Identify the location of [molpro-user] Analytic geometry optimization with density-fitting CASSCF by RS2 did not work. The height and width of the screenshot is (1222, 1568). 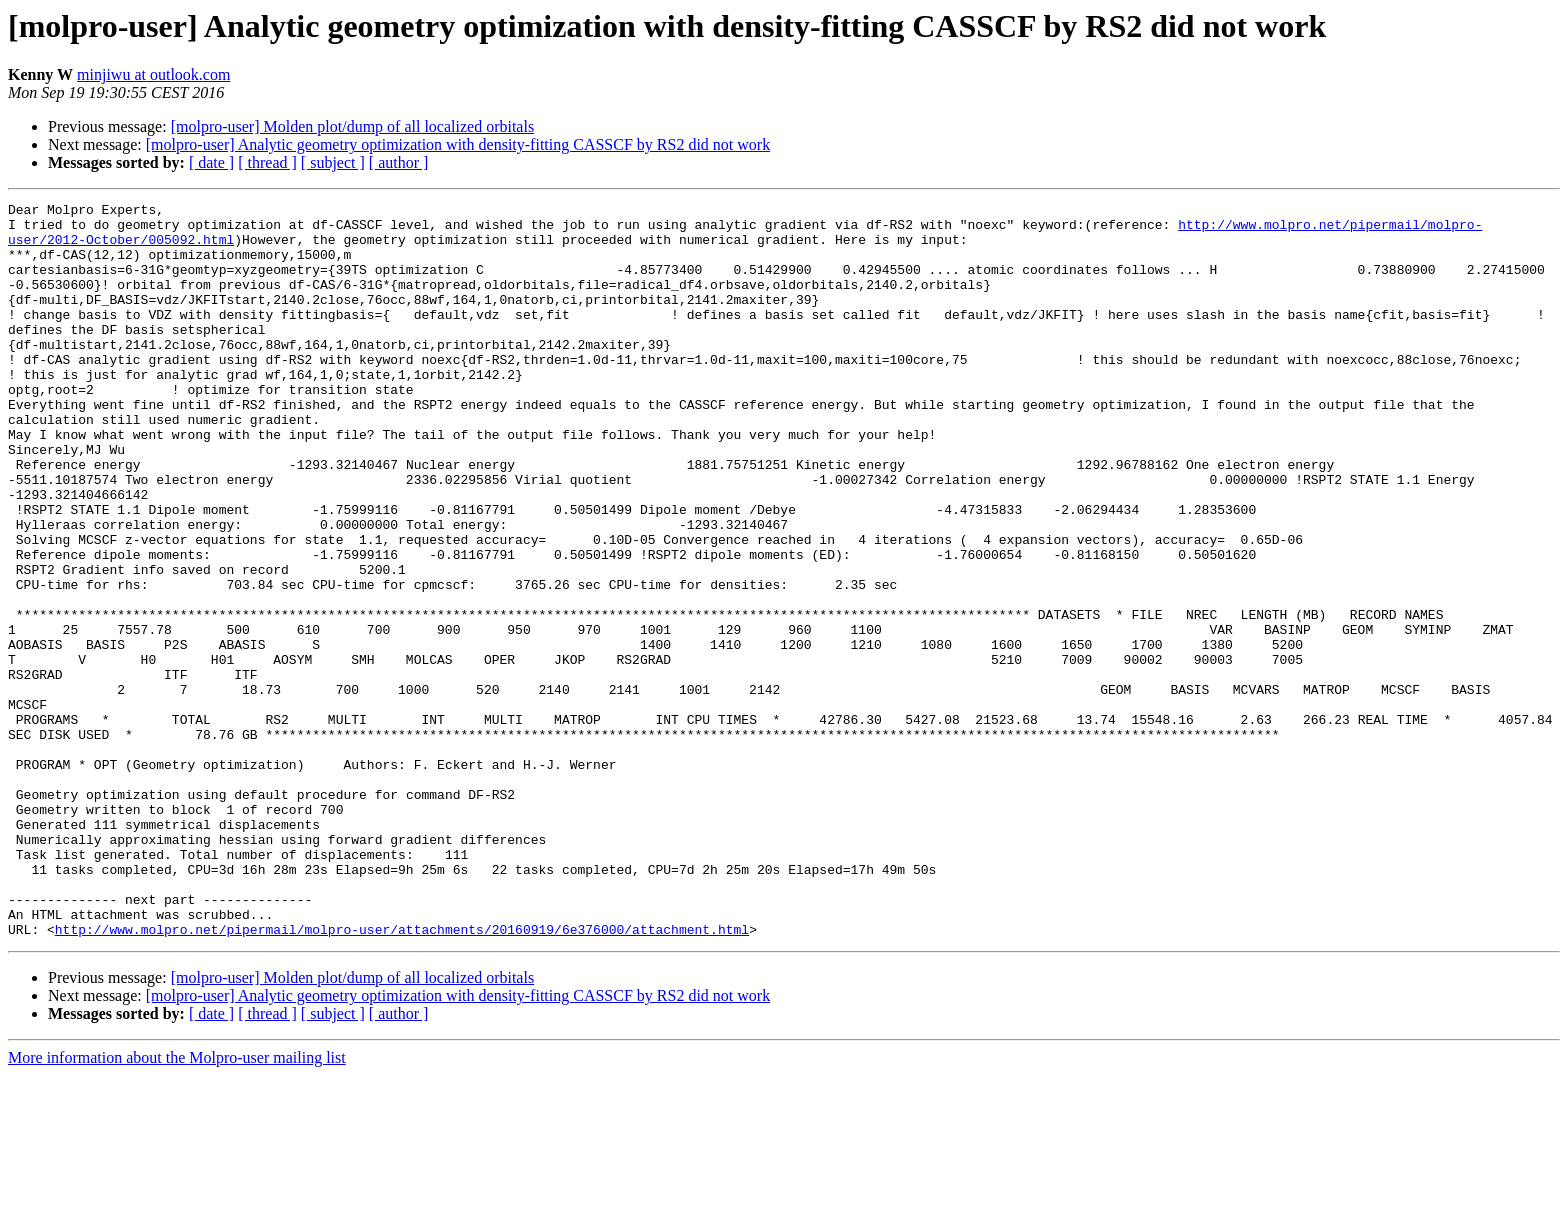
(458, 144).